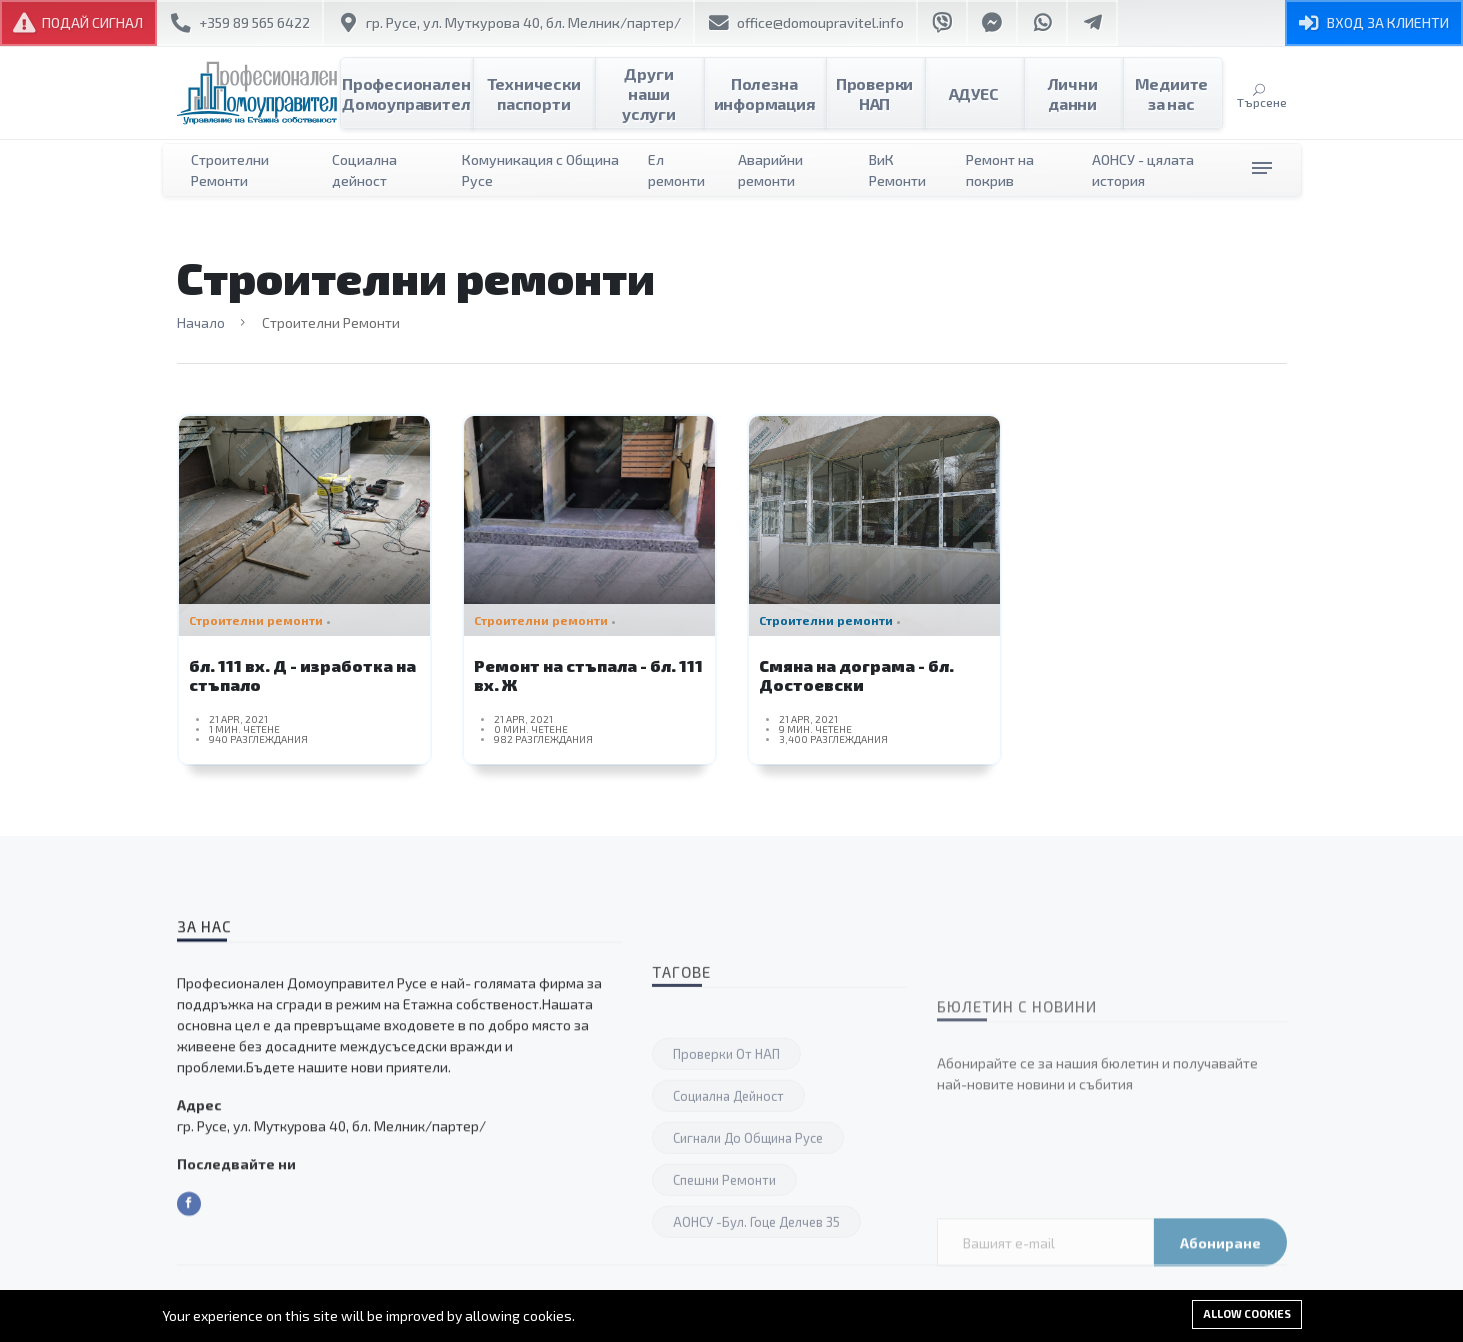 Image resolution: width=1463 pixels, height=1342 pixels. What do you see at coordinates (540, 170) in the screenshot?
I see `Комуникация с Община Русе` at bounding box center [540, 170].